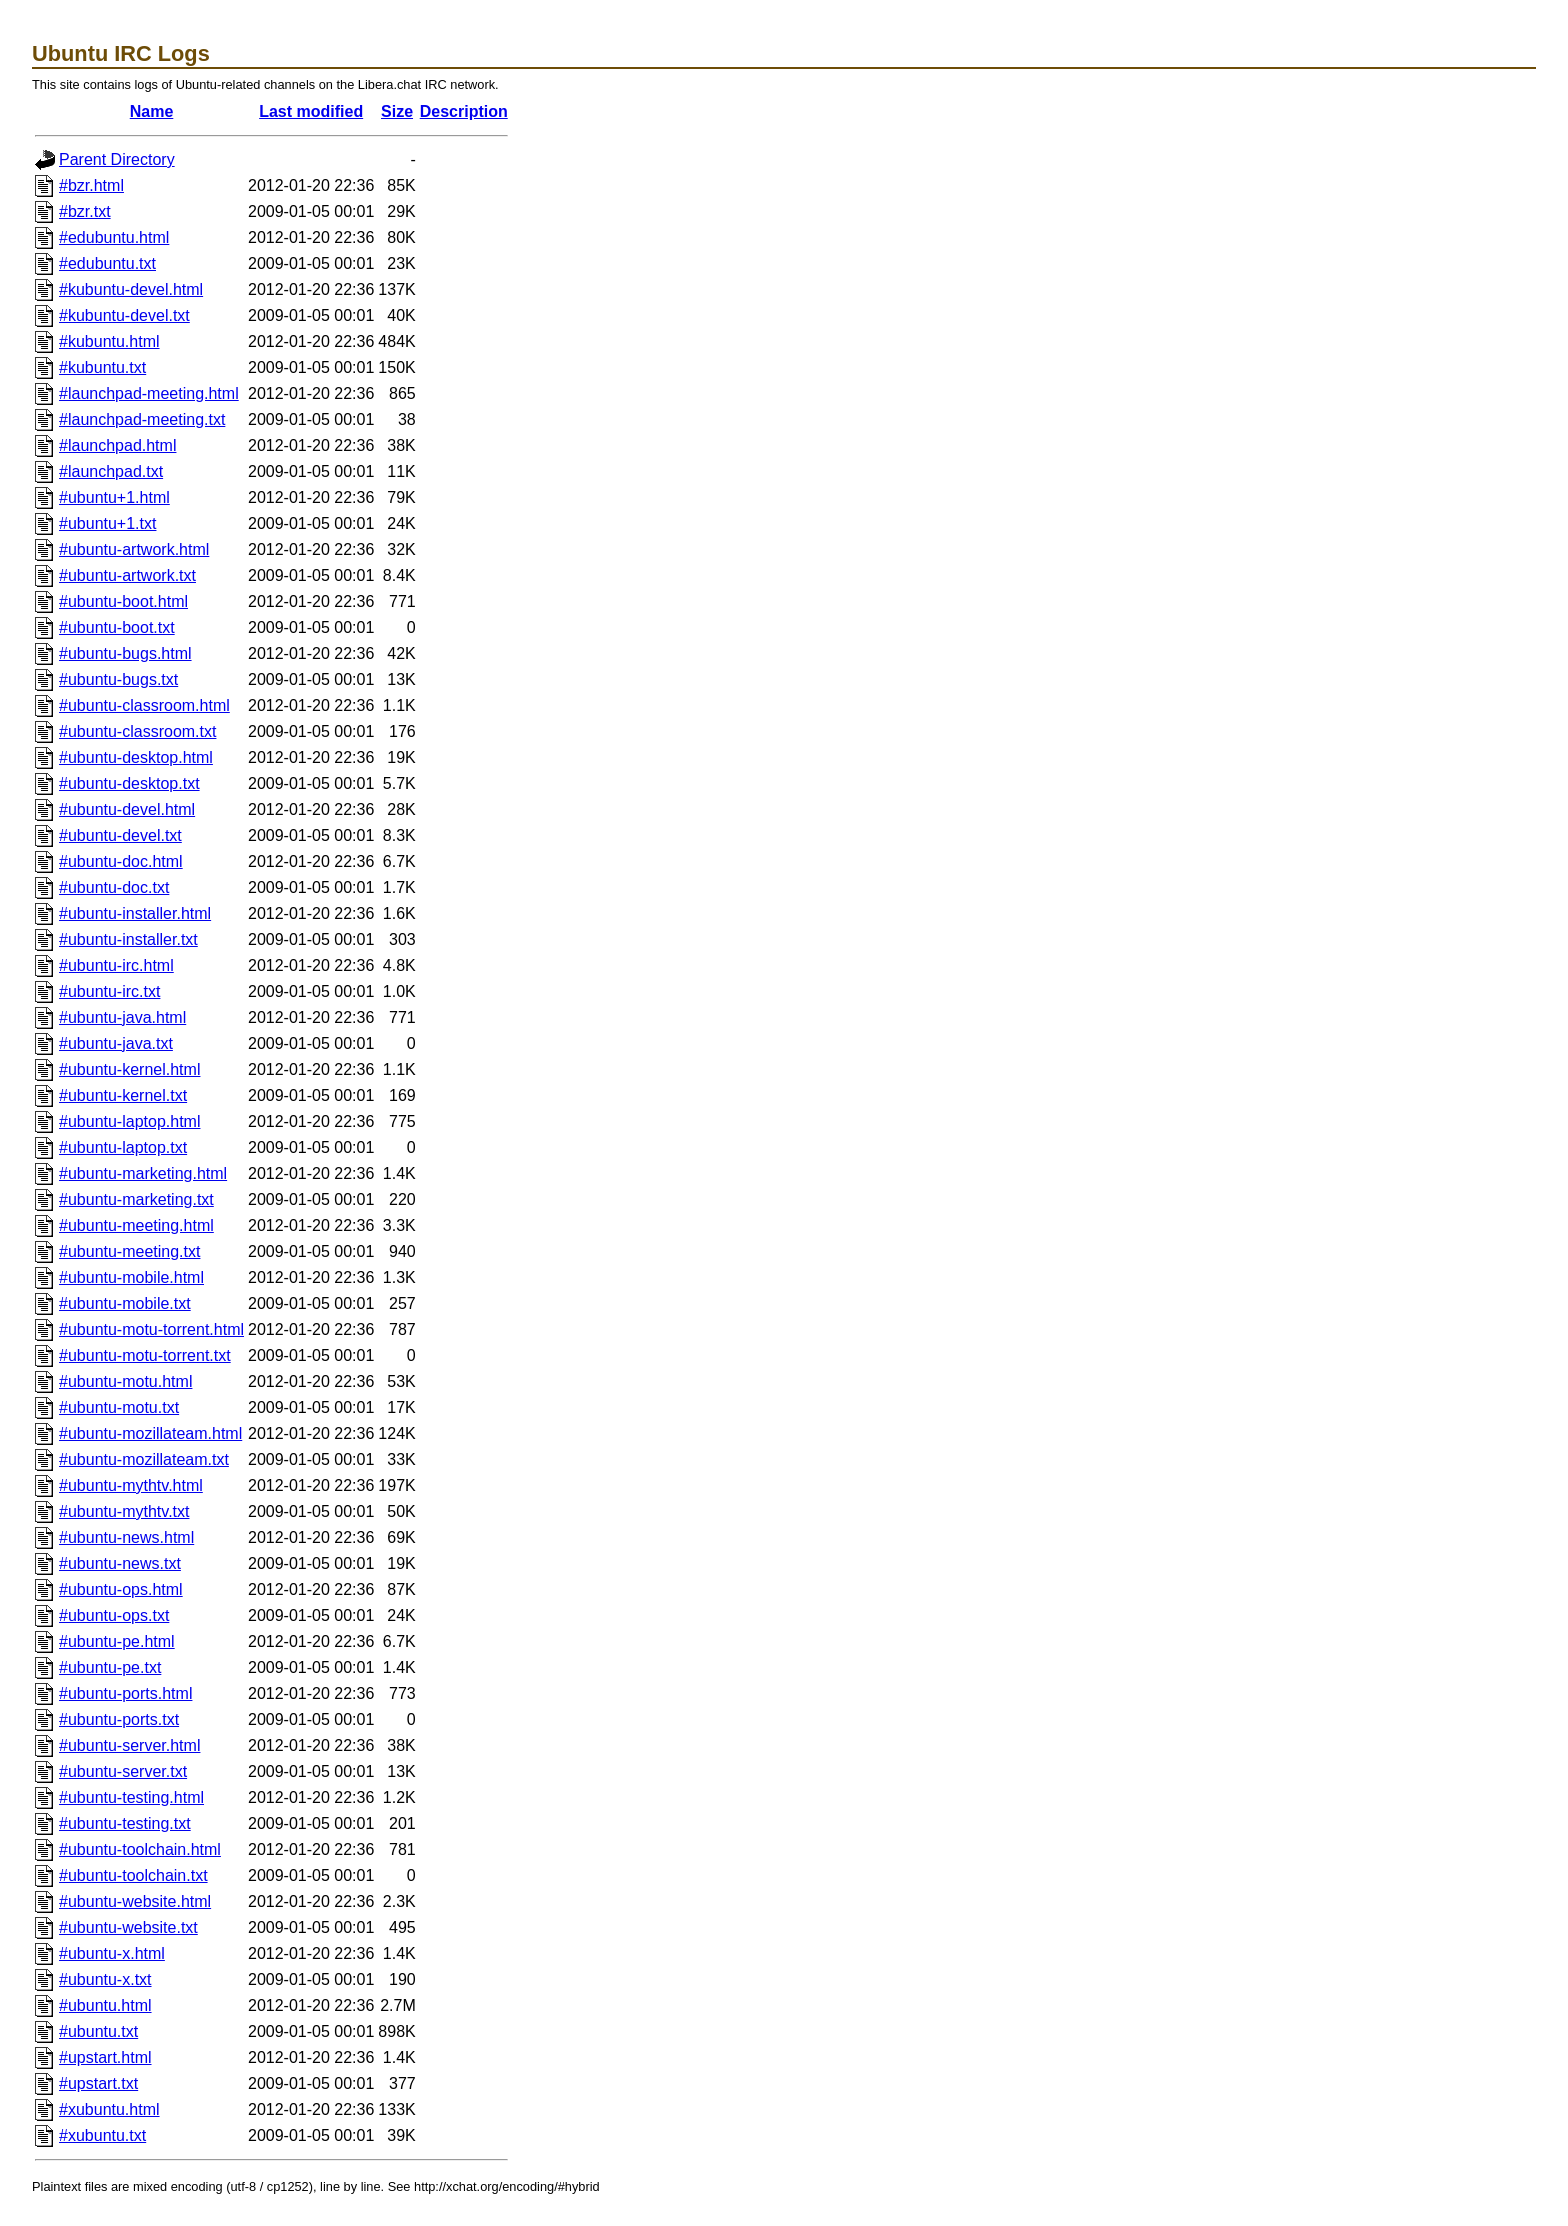 This screenshot has width=1568, height=2226. Describe the element at coordinates (131, 1485) in the screenshot. I see `#ubuntu-mythtv.html` at that location.